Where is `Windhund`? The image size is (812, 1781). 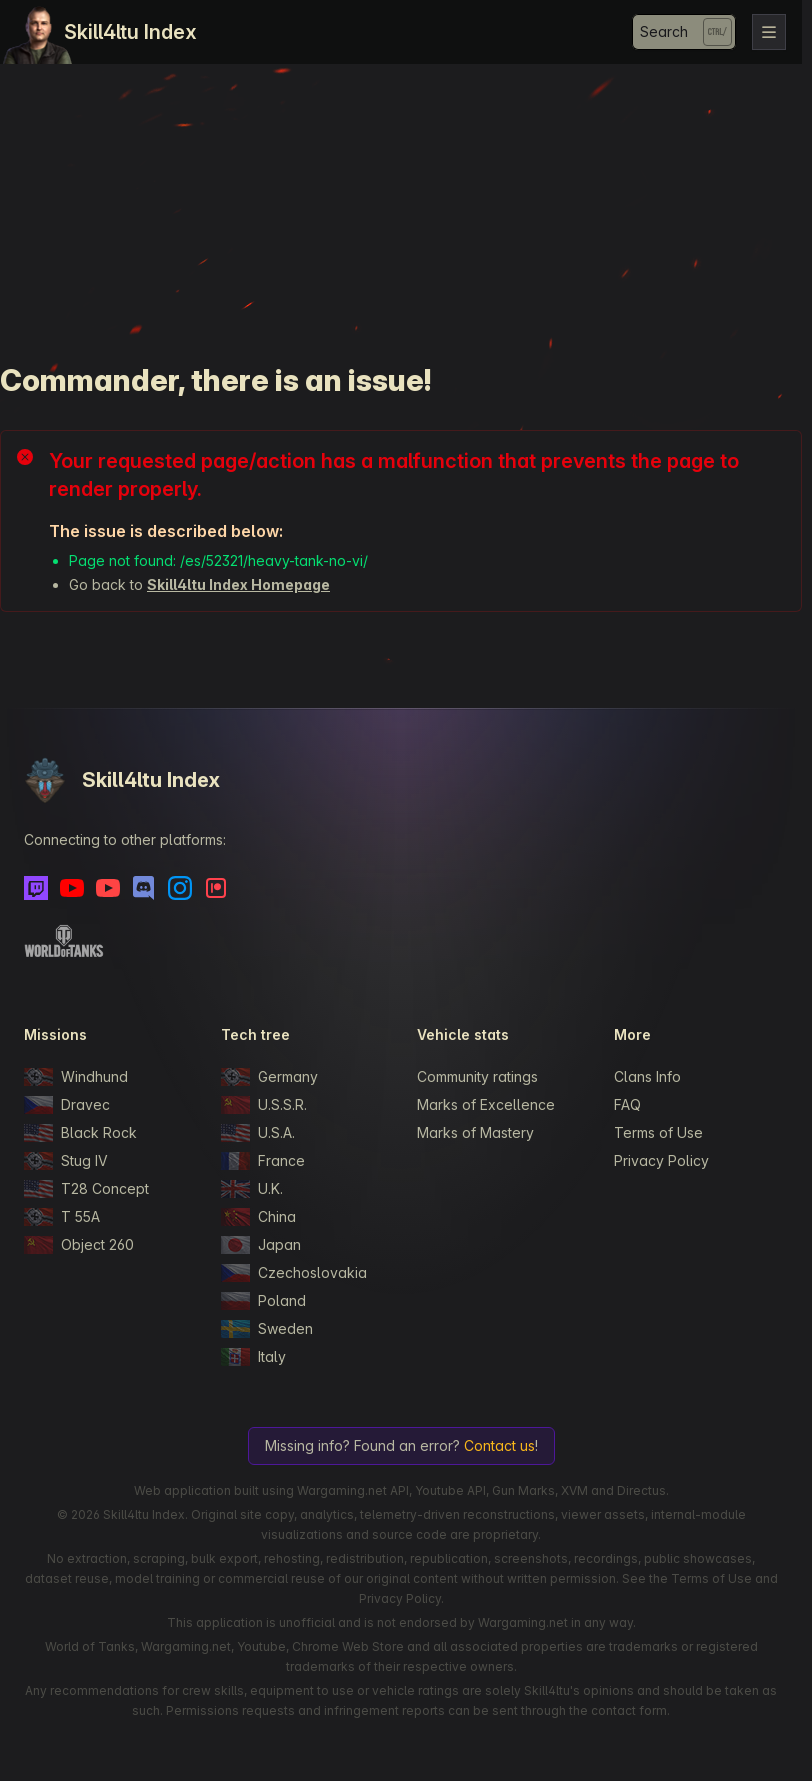 Windhund is located at coordinates (76, 1077).